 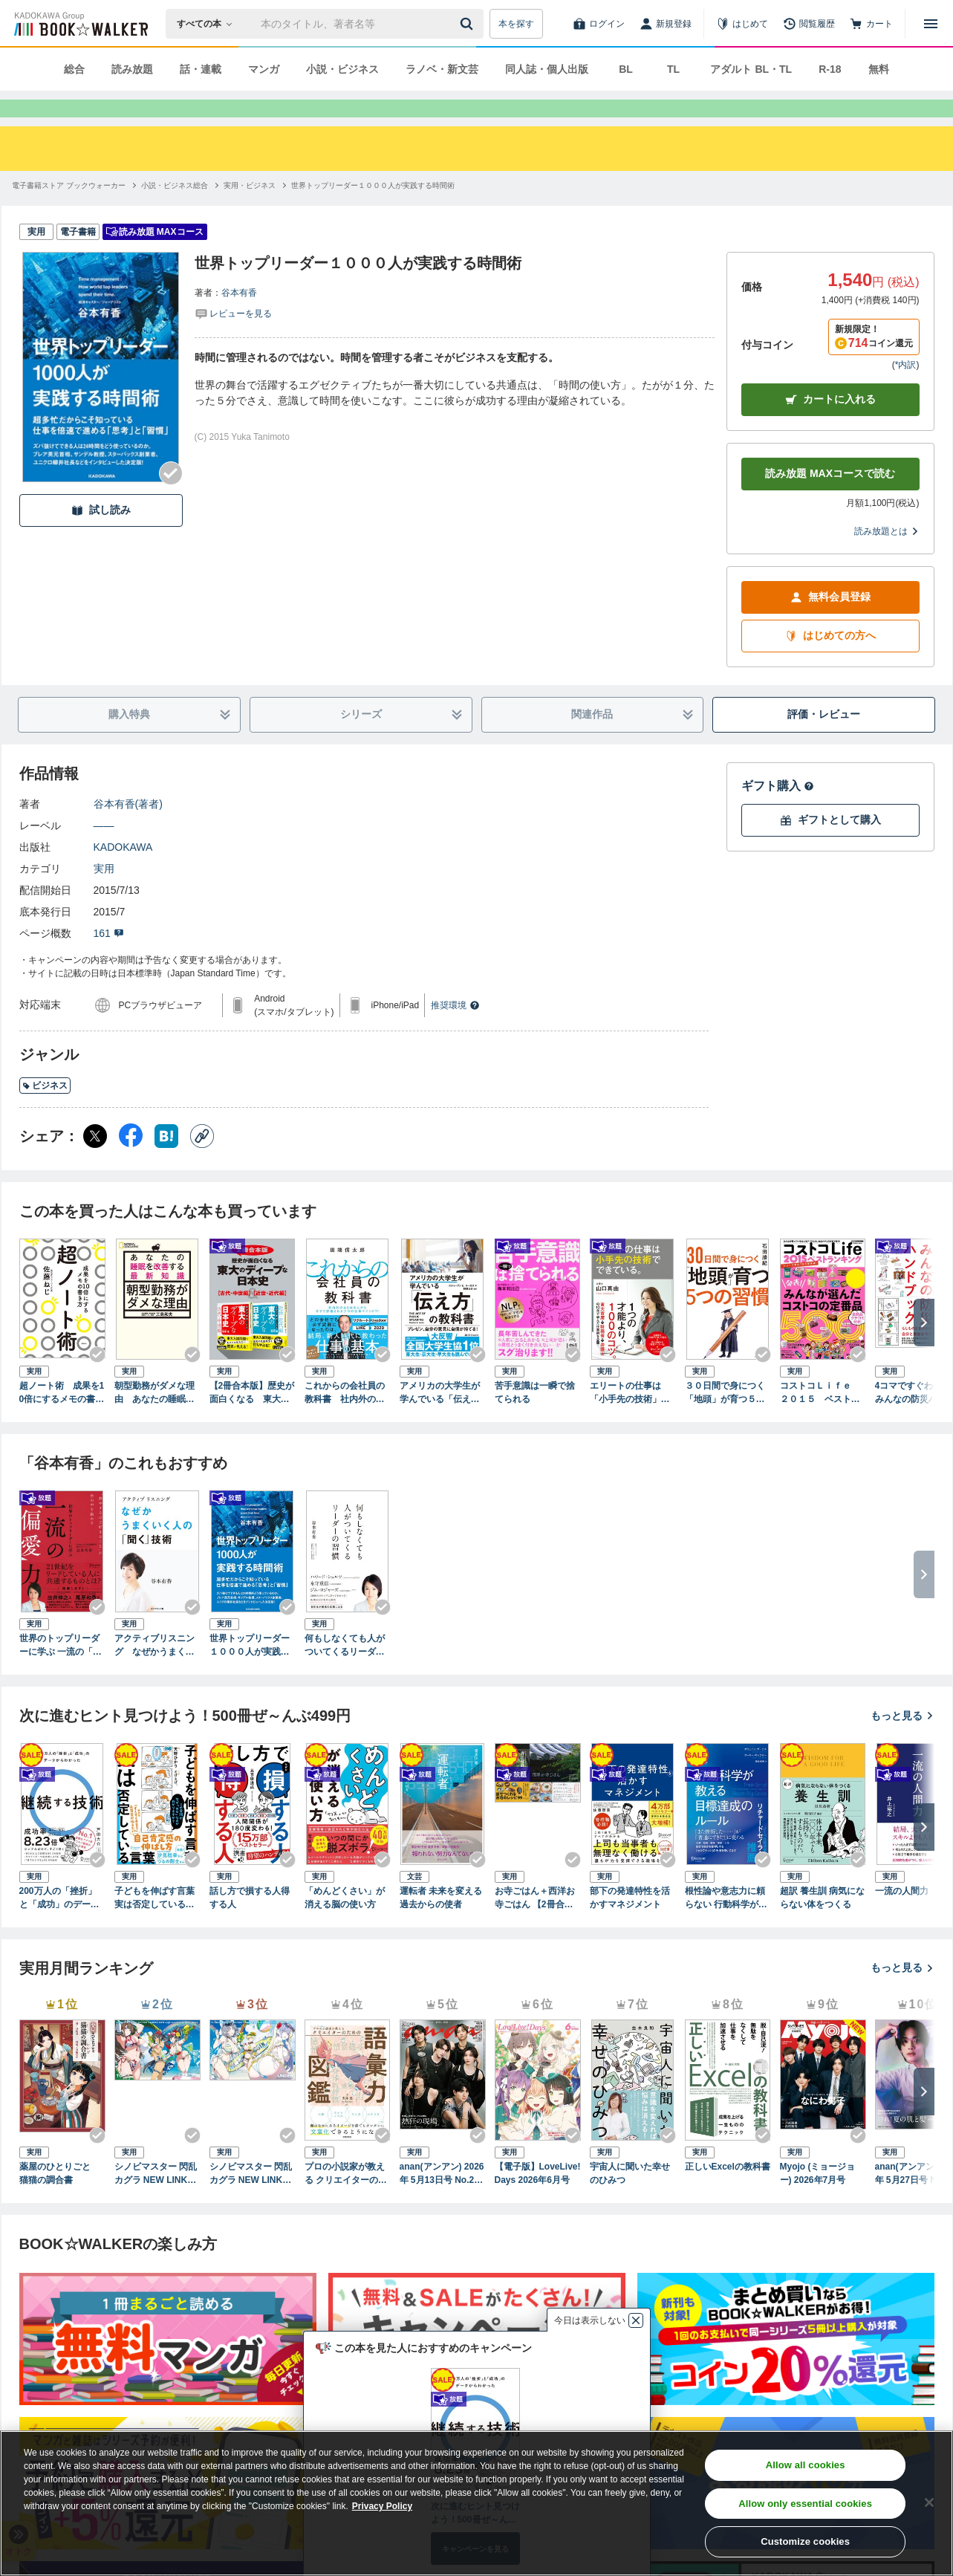 What do you see at coordinates (132, 69) in the screenshot?
I see `読み放題` at bounding box center [132, 69].